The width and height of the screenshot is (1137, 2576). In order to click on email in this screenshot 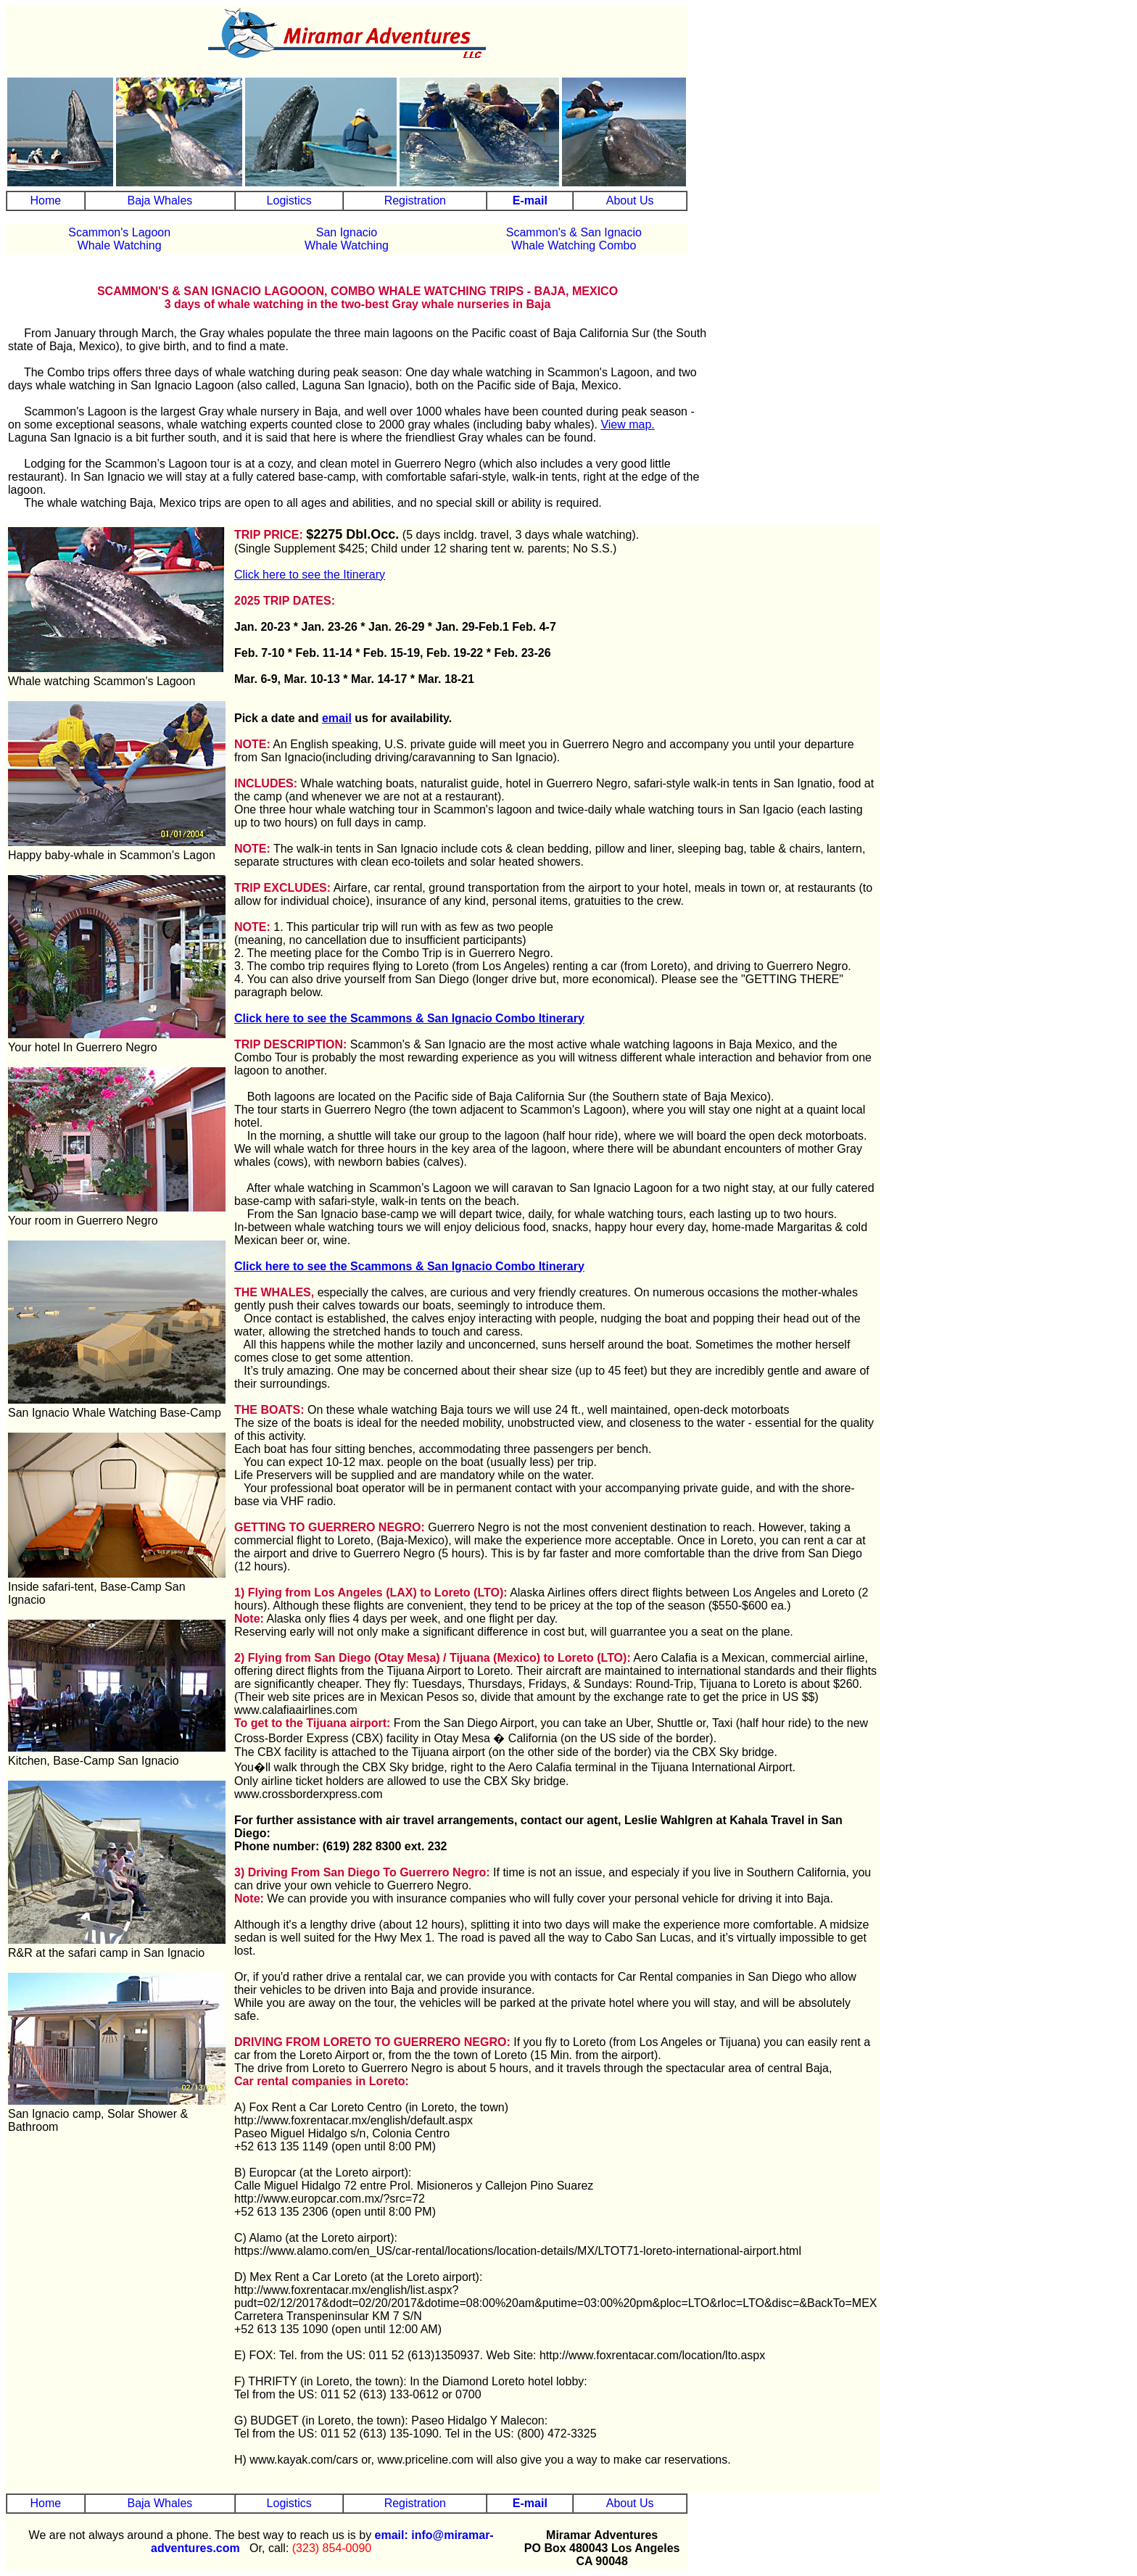, I will do `click(337, 718)`.